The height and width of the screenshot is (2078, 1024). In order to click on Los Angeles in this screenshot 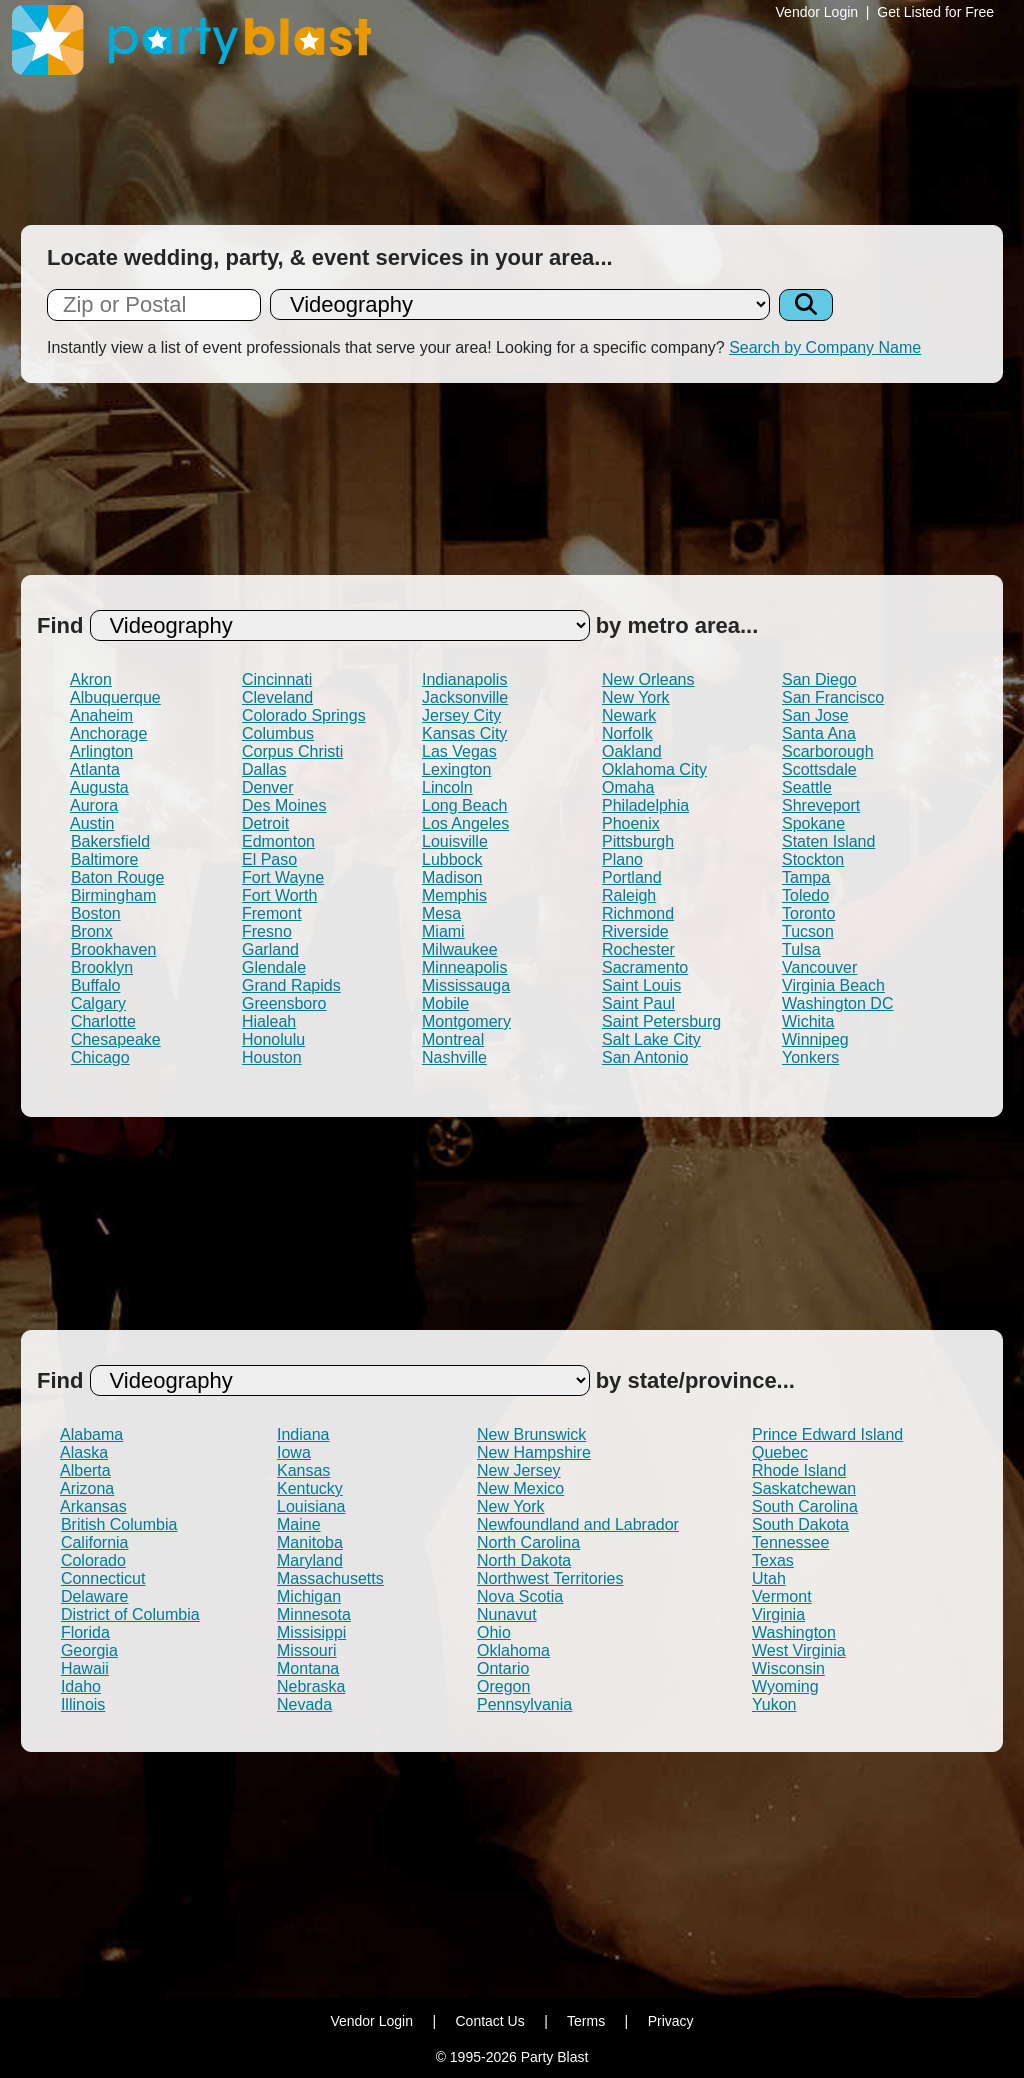, I will do `click(465, 823)`.